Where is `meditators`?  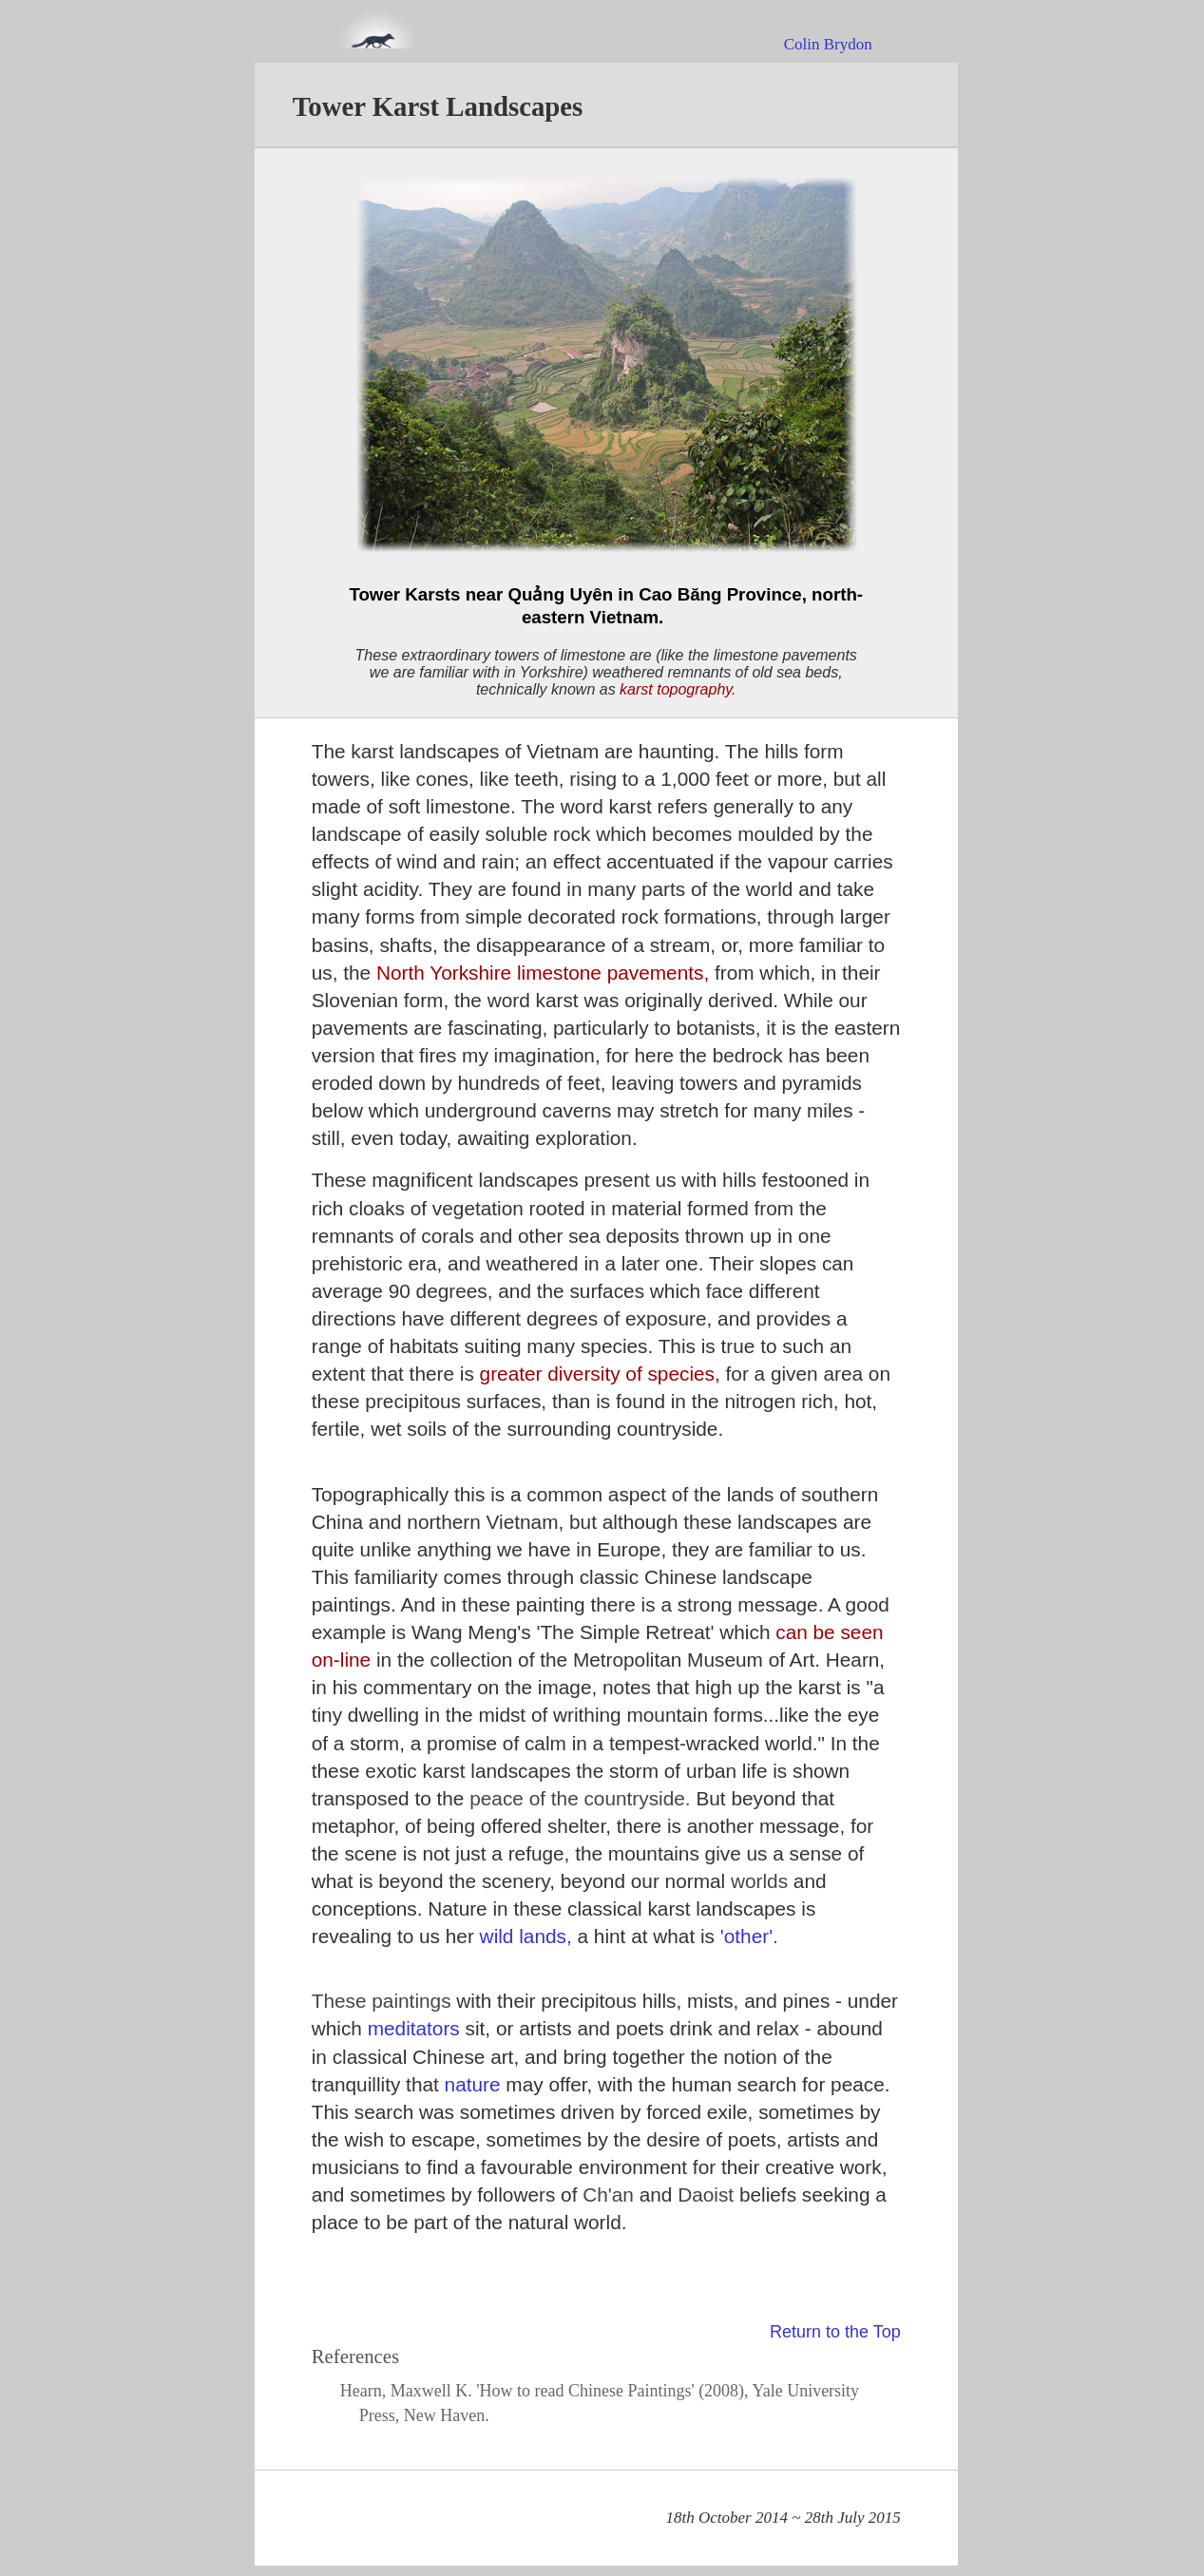
meditators is located at coordinates (417, 2028).